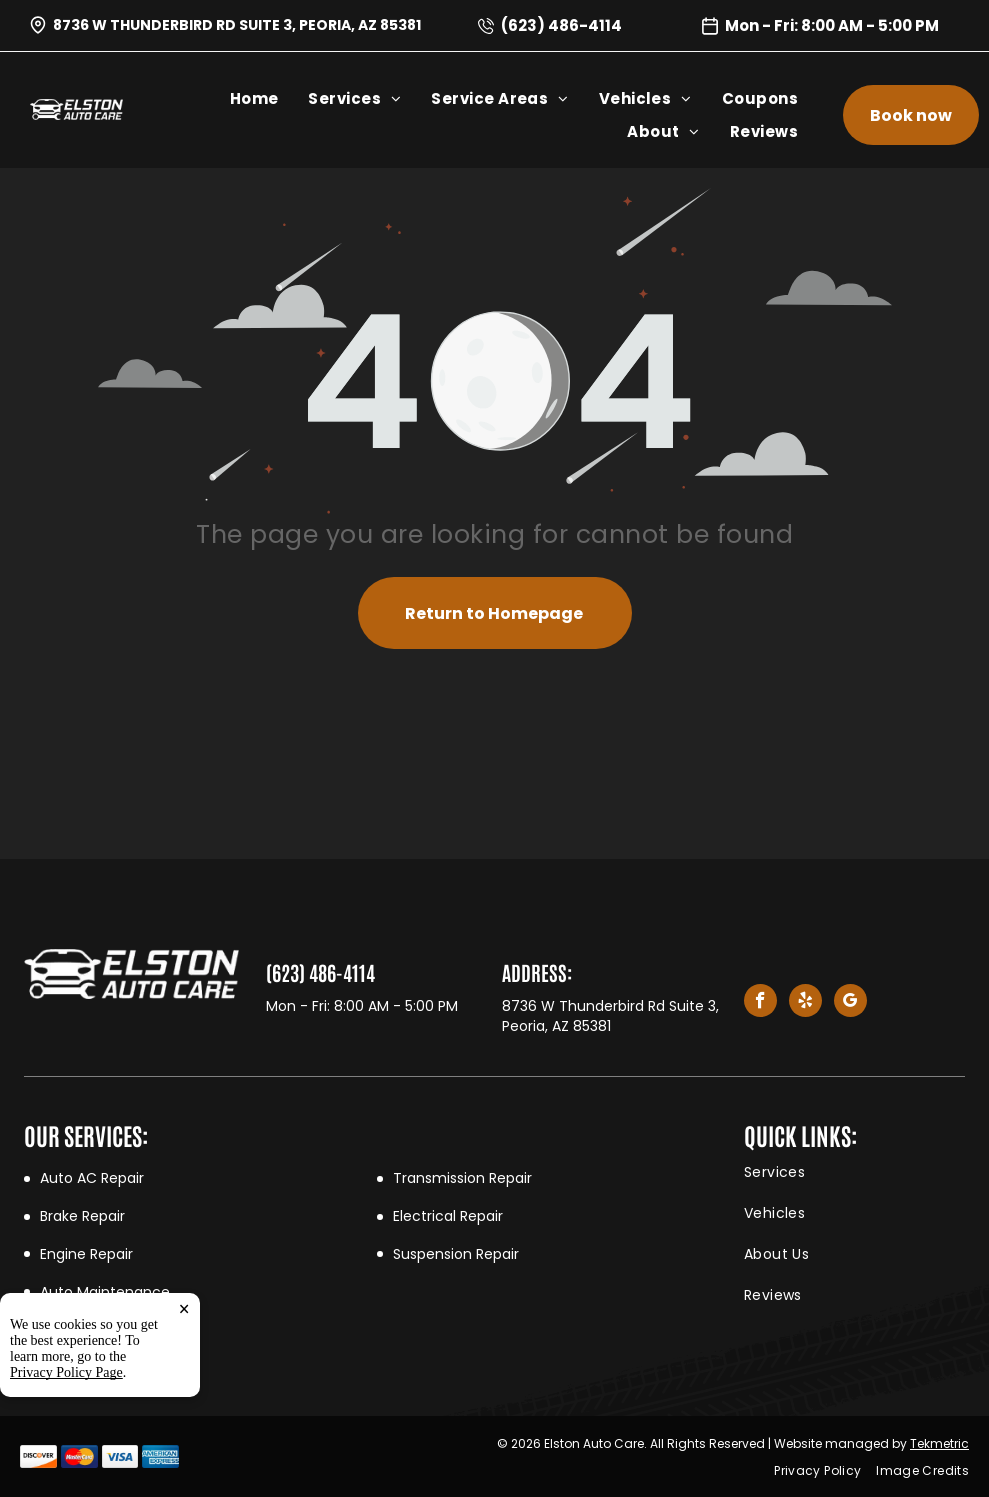 This screenshot has height=1497, width=989. I want to click on 8736 W Thunderbird Rd Suite 3, Peoria, AZ 85381, so click(237, 25).